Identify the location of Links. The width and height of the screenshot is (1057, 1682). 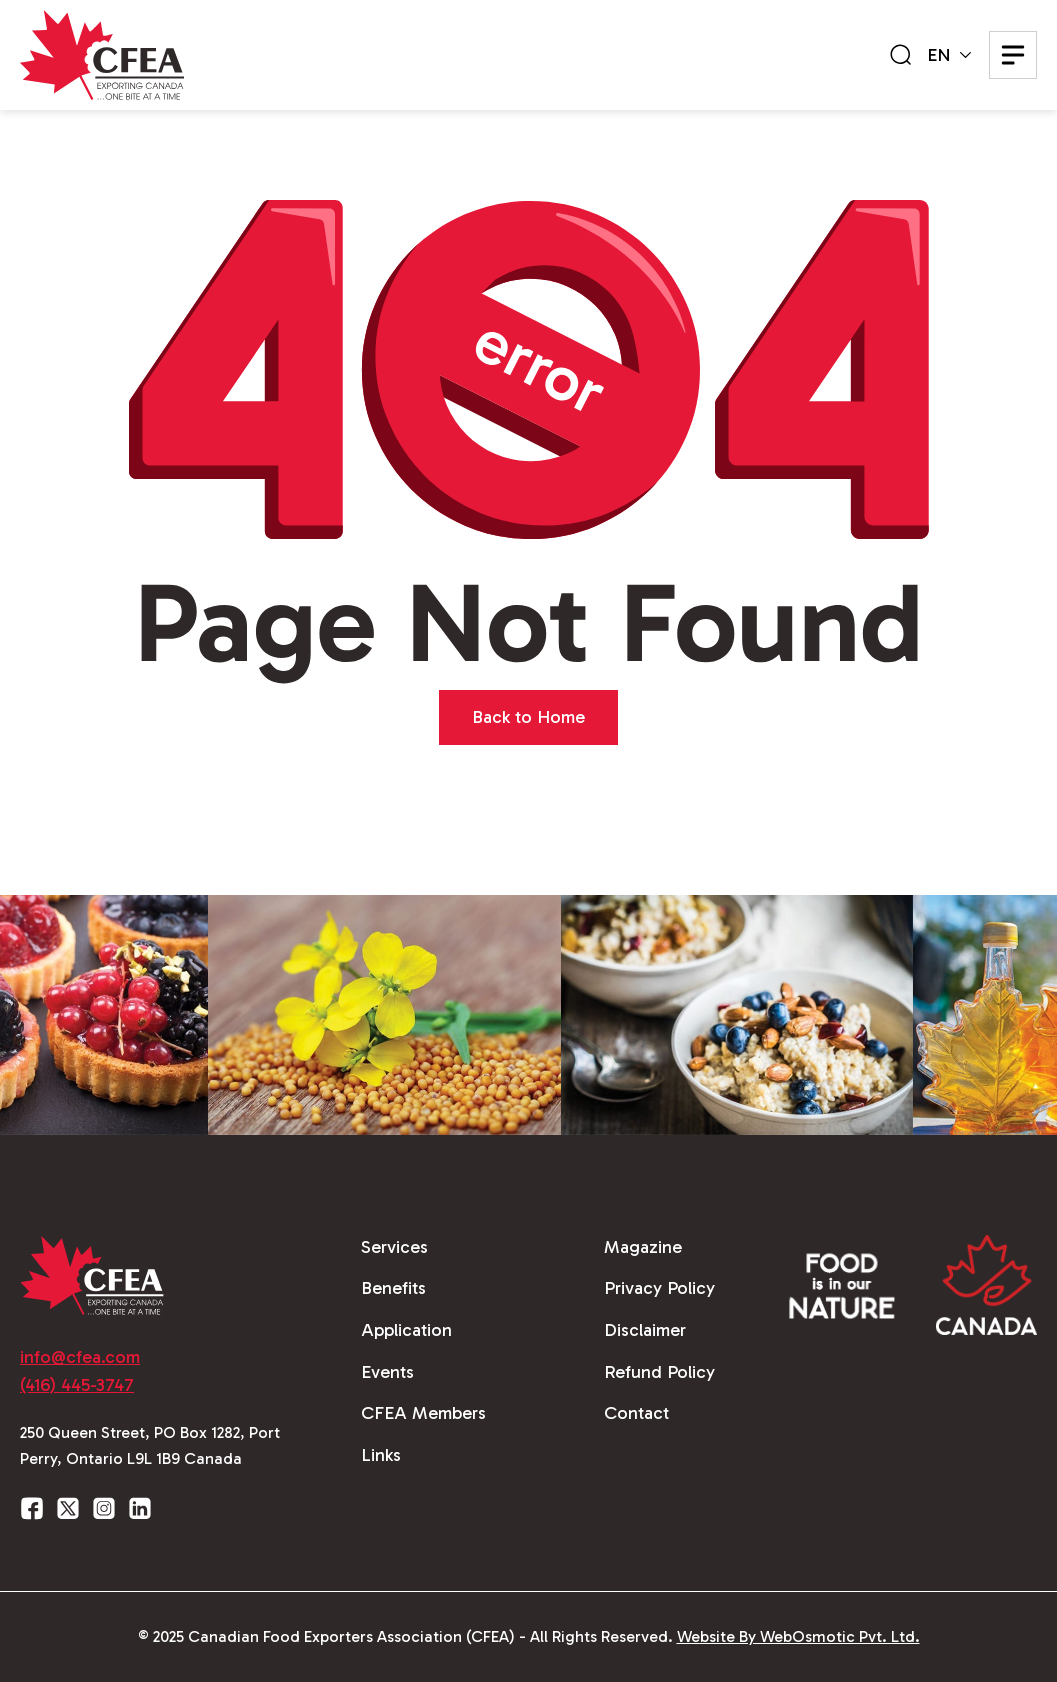
(381, 1455).